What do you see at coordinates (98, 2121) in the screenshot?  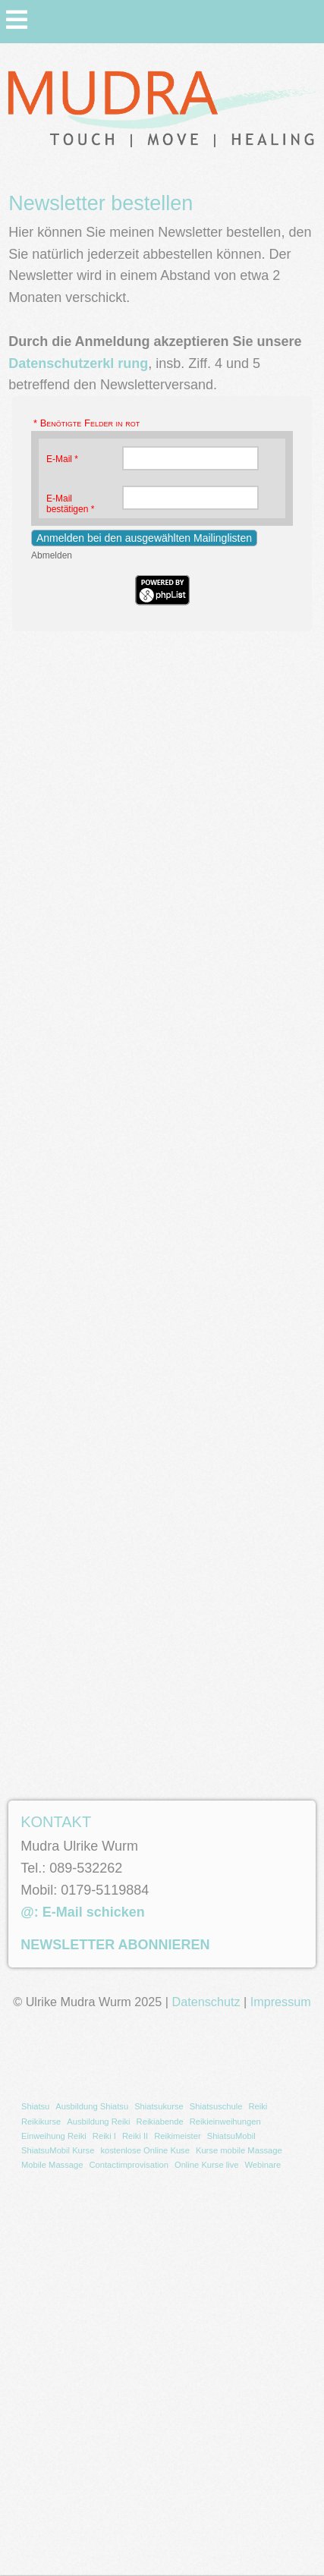 I see `Ausbildung Reiki` at bounding box center [98, 2121].